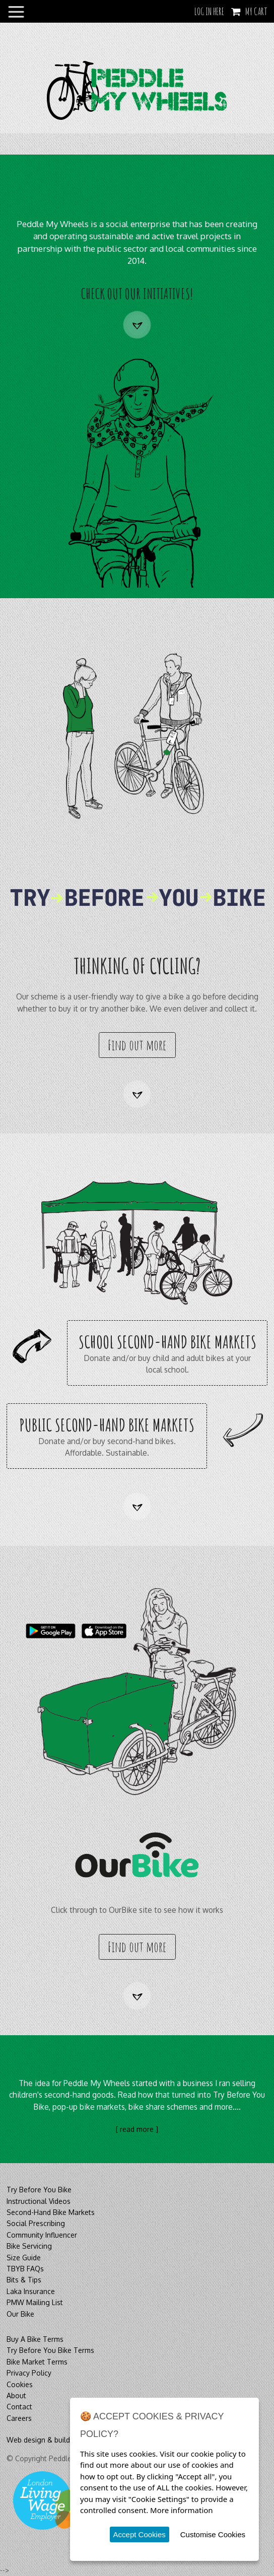 The image size is (274, 2576). Describe the element at coordinates (181, 2510) in the screenshot. I see `More information` at that location.